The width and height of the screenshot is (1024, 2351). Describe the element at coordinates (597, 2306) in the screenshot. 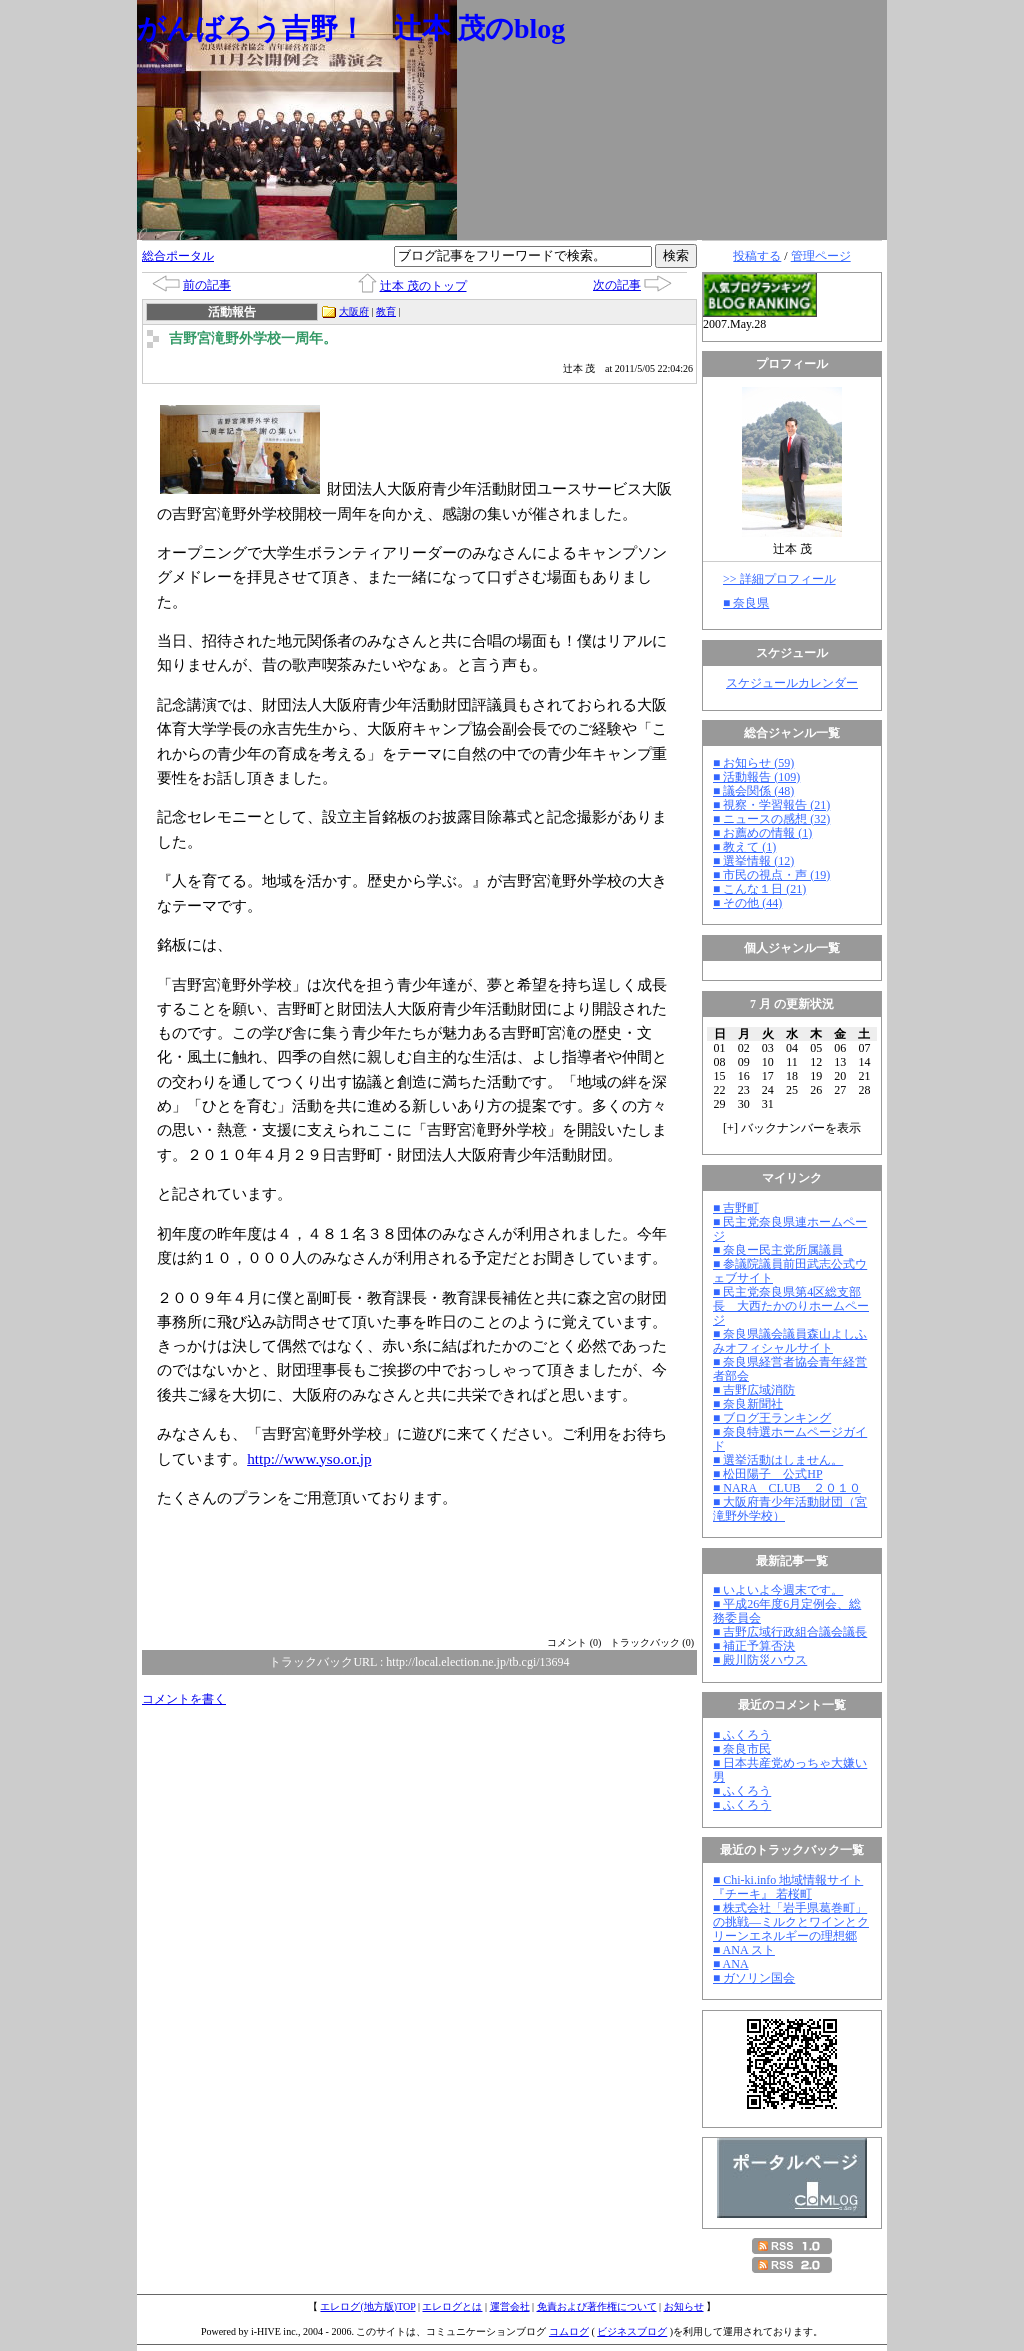

I see `免責および著作権について` at that location.